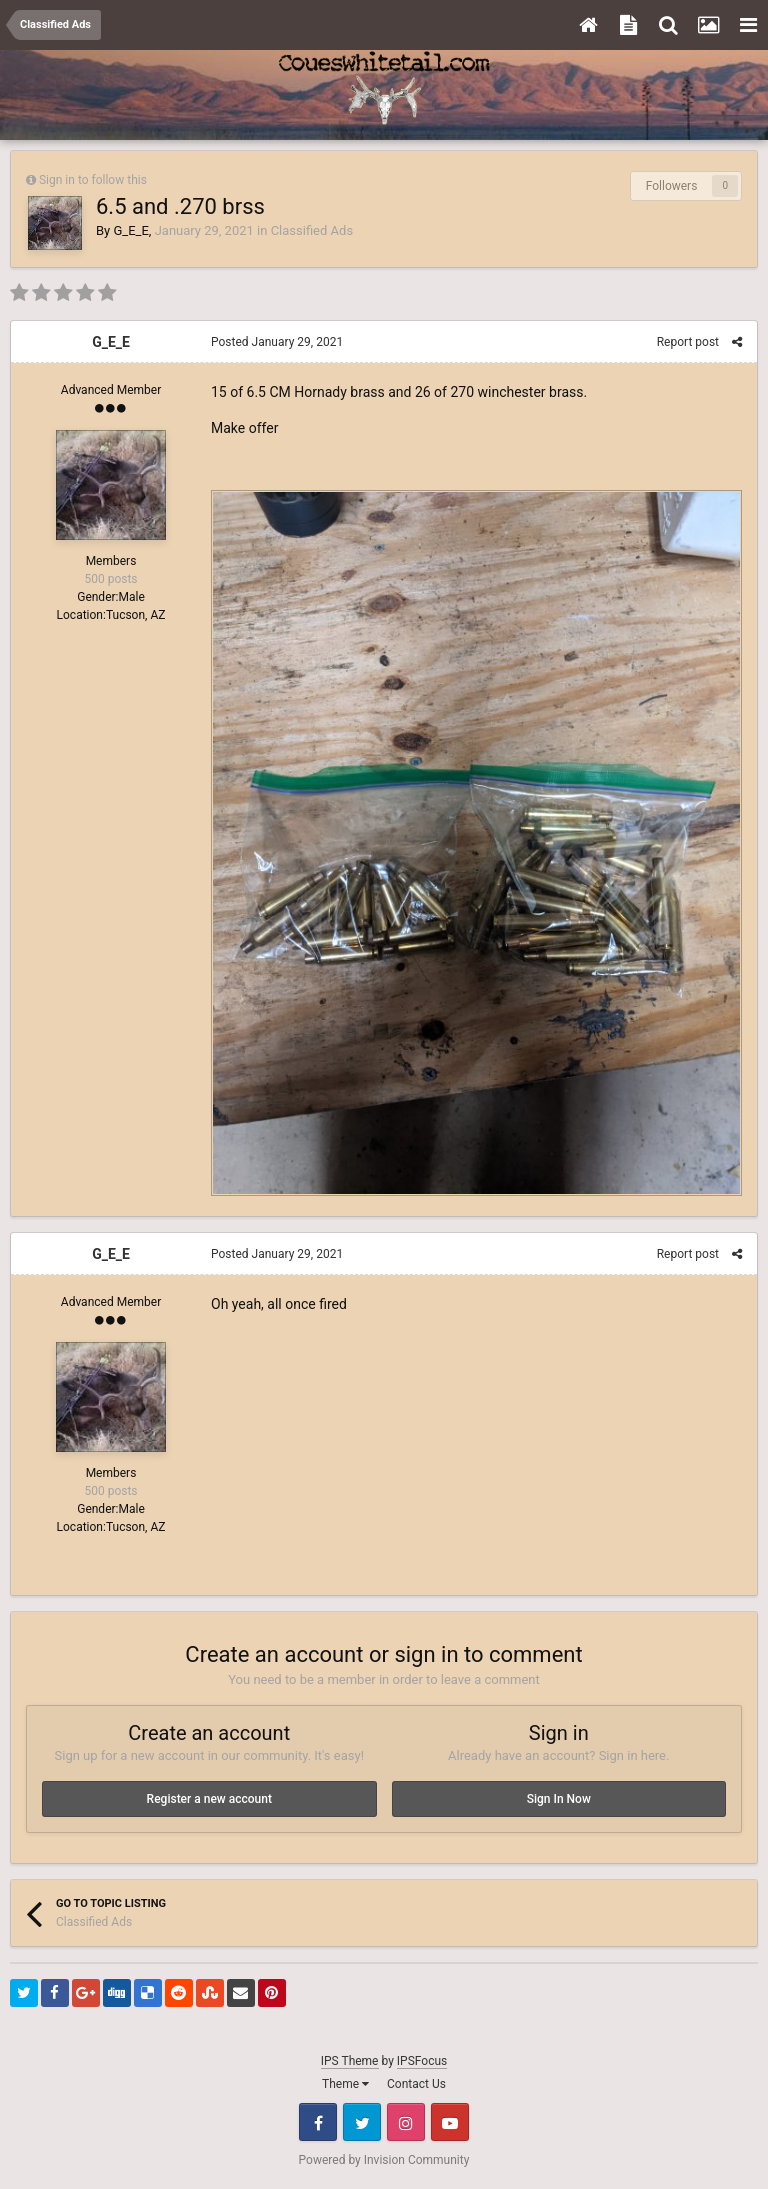 The height and width of the screenshot is (2189, 768). Describe the element at coordinates (93, 180) in the screenshot. I see `Sign in to follow this` at that location.